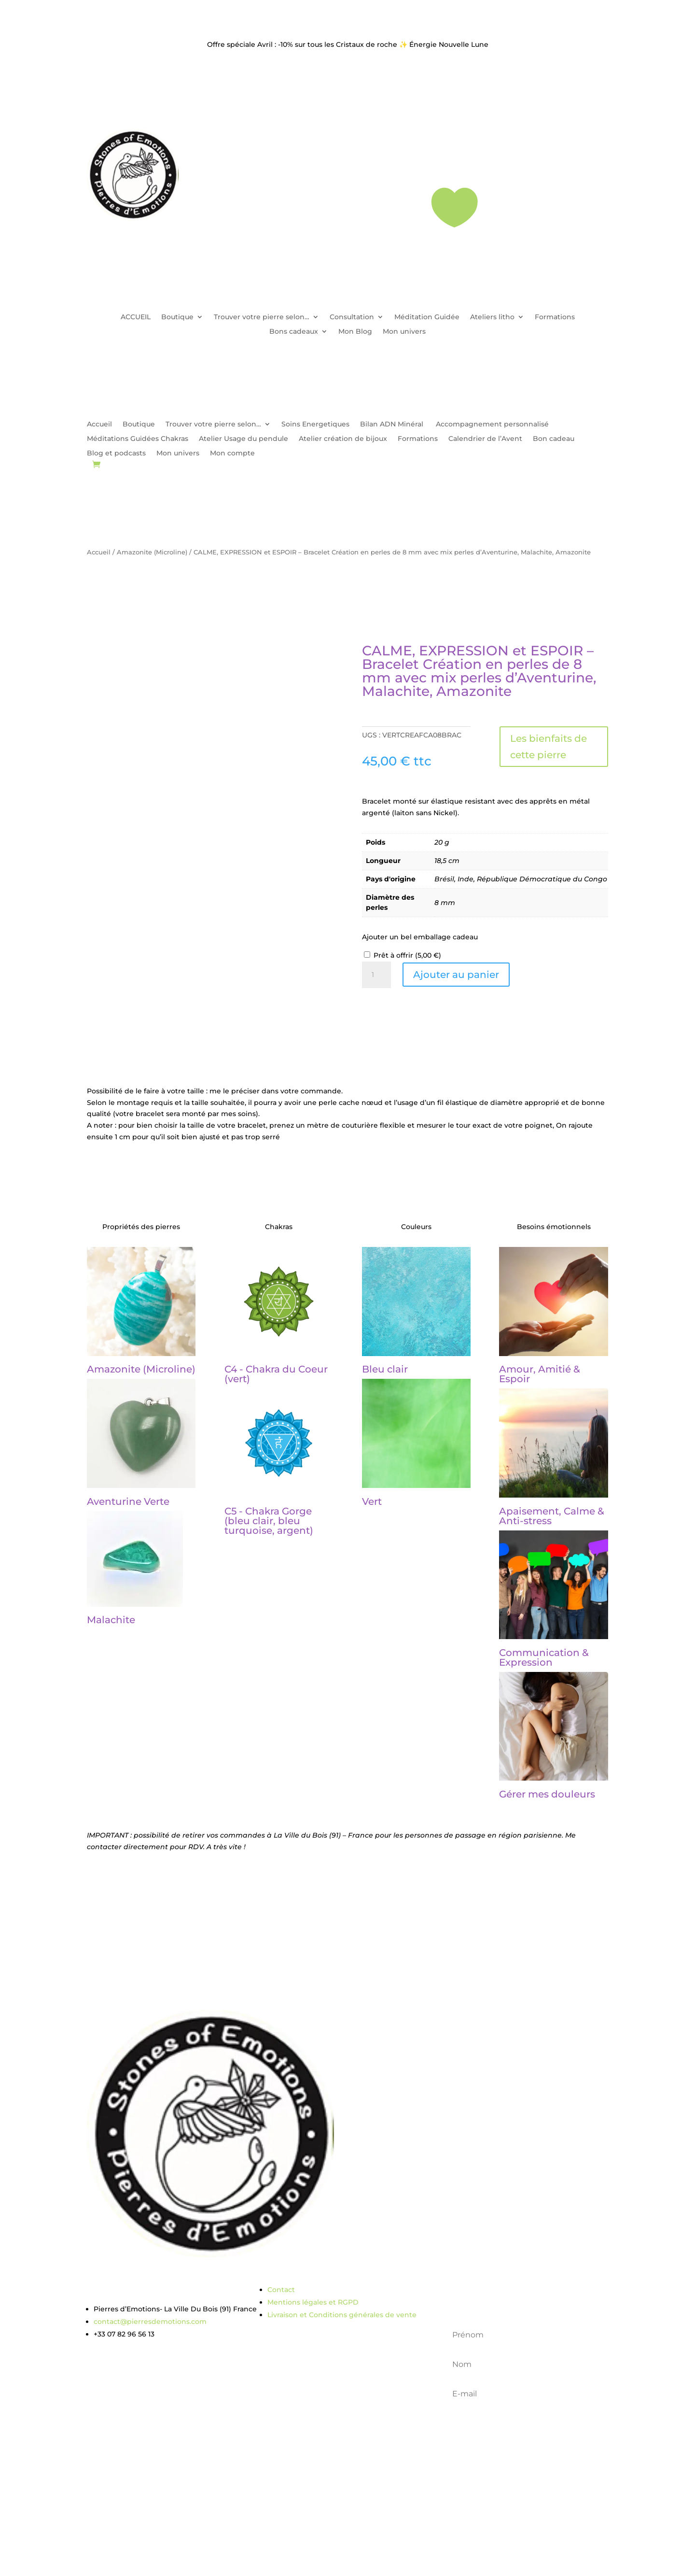 The image size is (695, 2576). Describe the element at coordinates (177, 317) in the screenshot. I see `Boutique` at that location.